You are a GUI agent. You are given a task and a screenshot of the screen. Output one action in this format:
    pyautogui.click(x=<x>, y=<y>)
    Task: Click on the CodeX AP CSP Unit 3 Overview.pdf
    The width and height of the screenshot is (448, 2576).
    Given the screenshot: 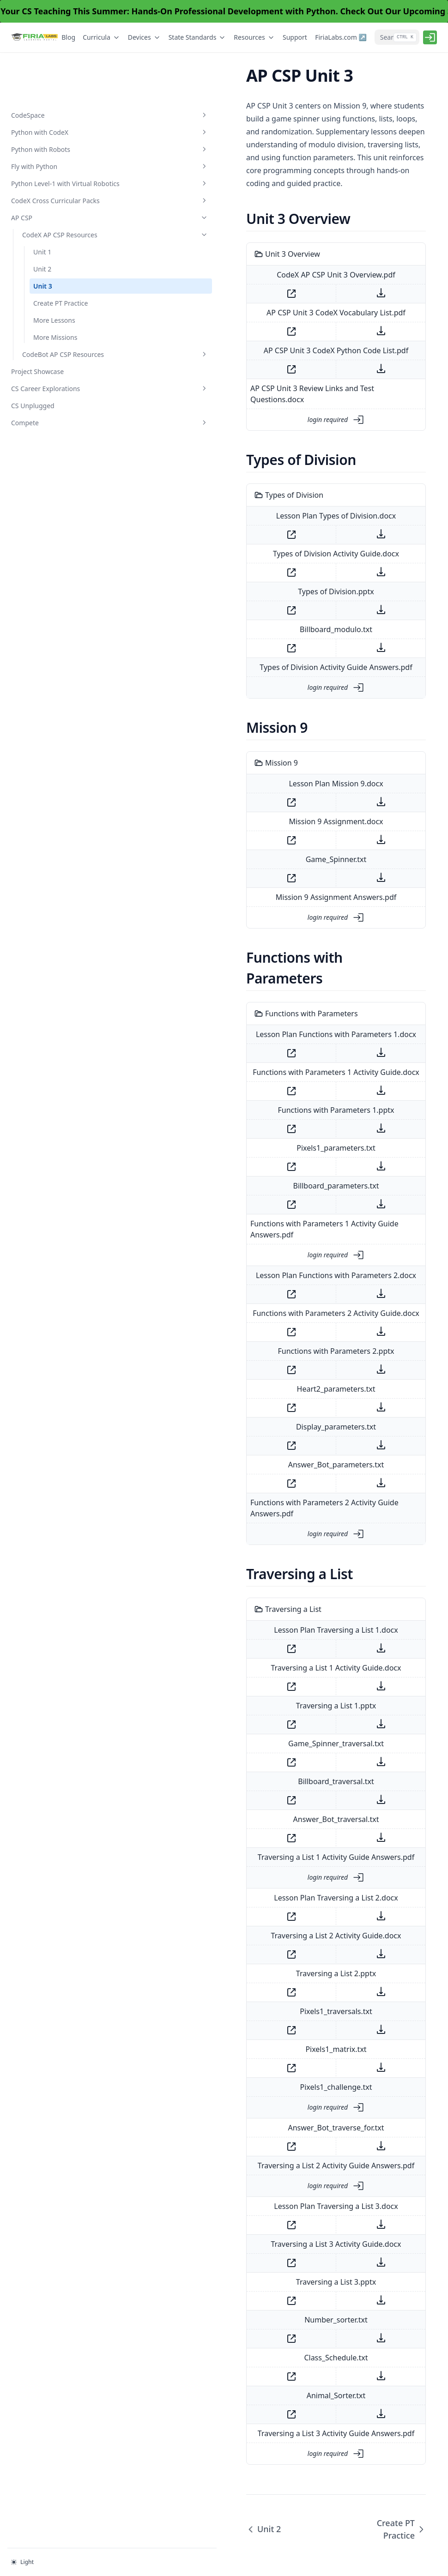 What is the action you would take?
    pyautogui.click(x=283, y=249)
    